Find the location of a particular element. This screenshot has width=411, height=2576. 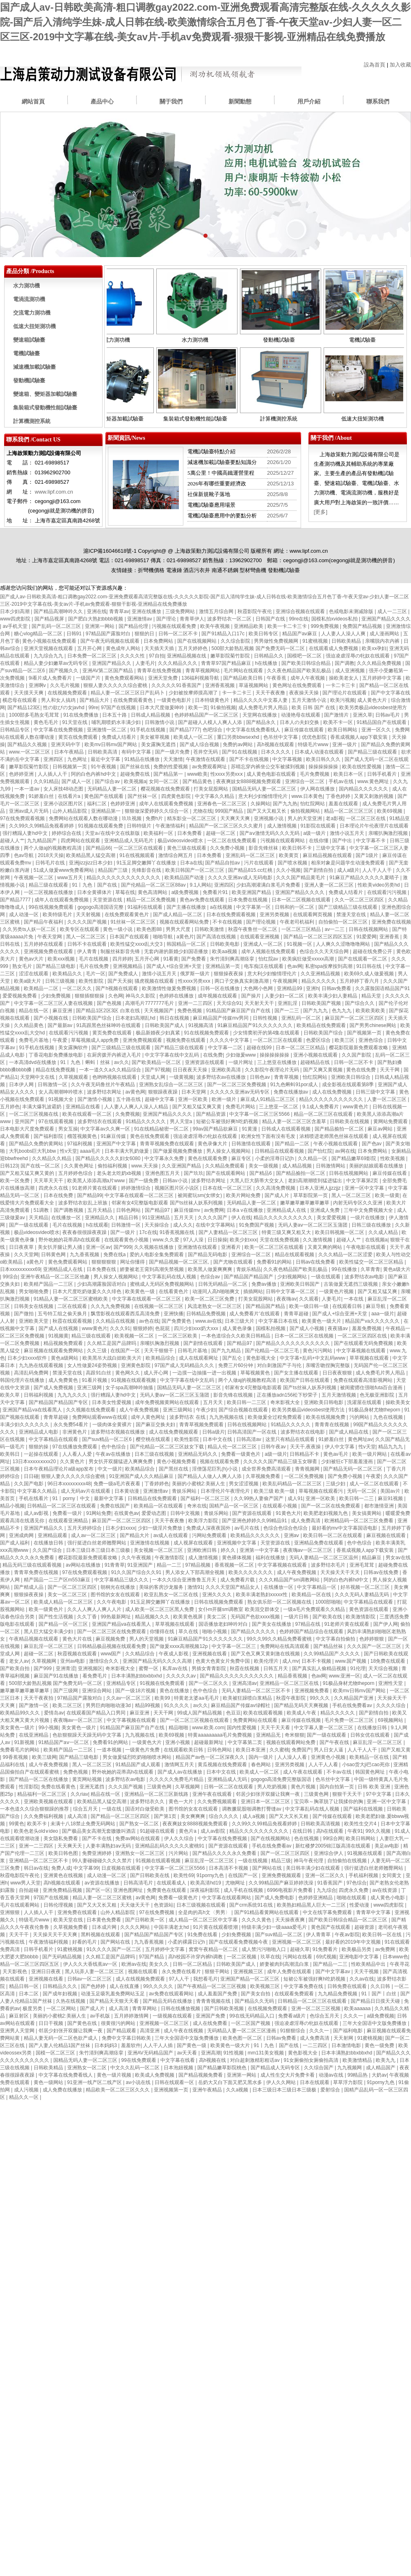

国产玖玖 is located at coordinates (193, 1173).